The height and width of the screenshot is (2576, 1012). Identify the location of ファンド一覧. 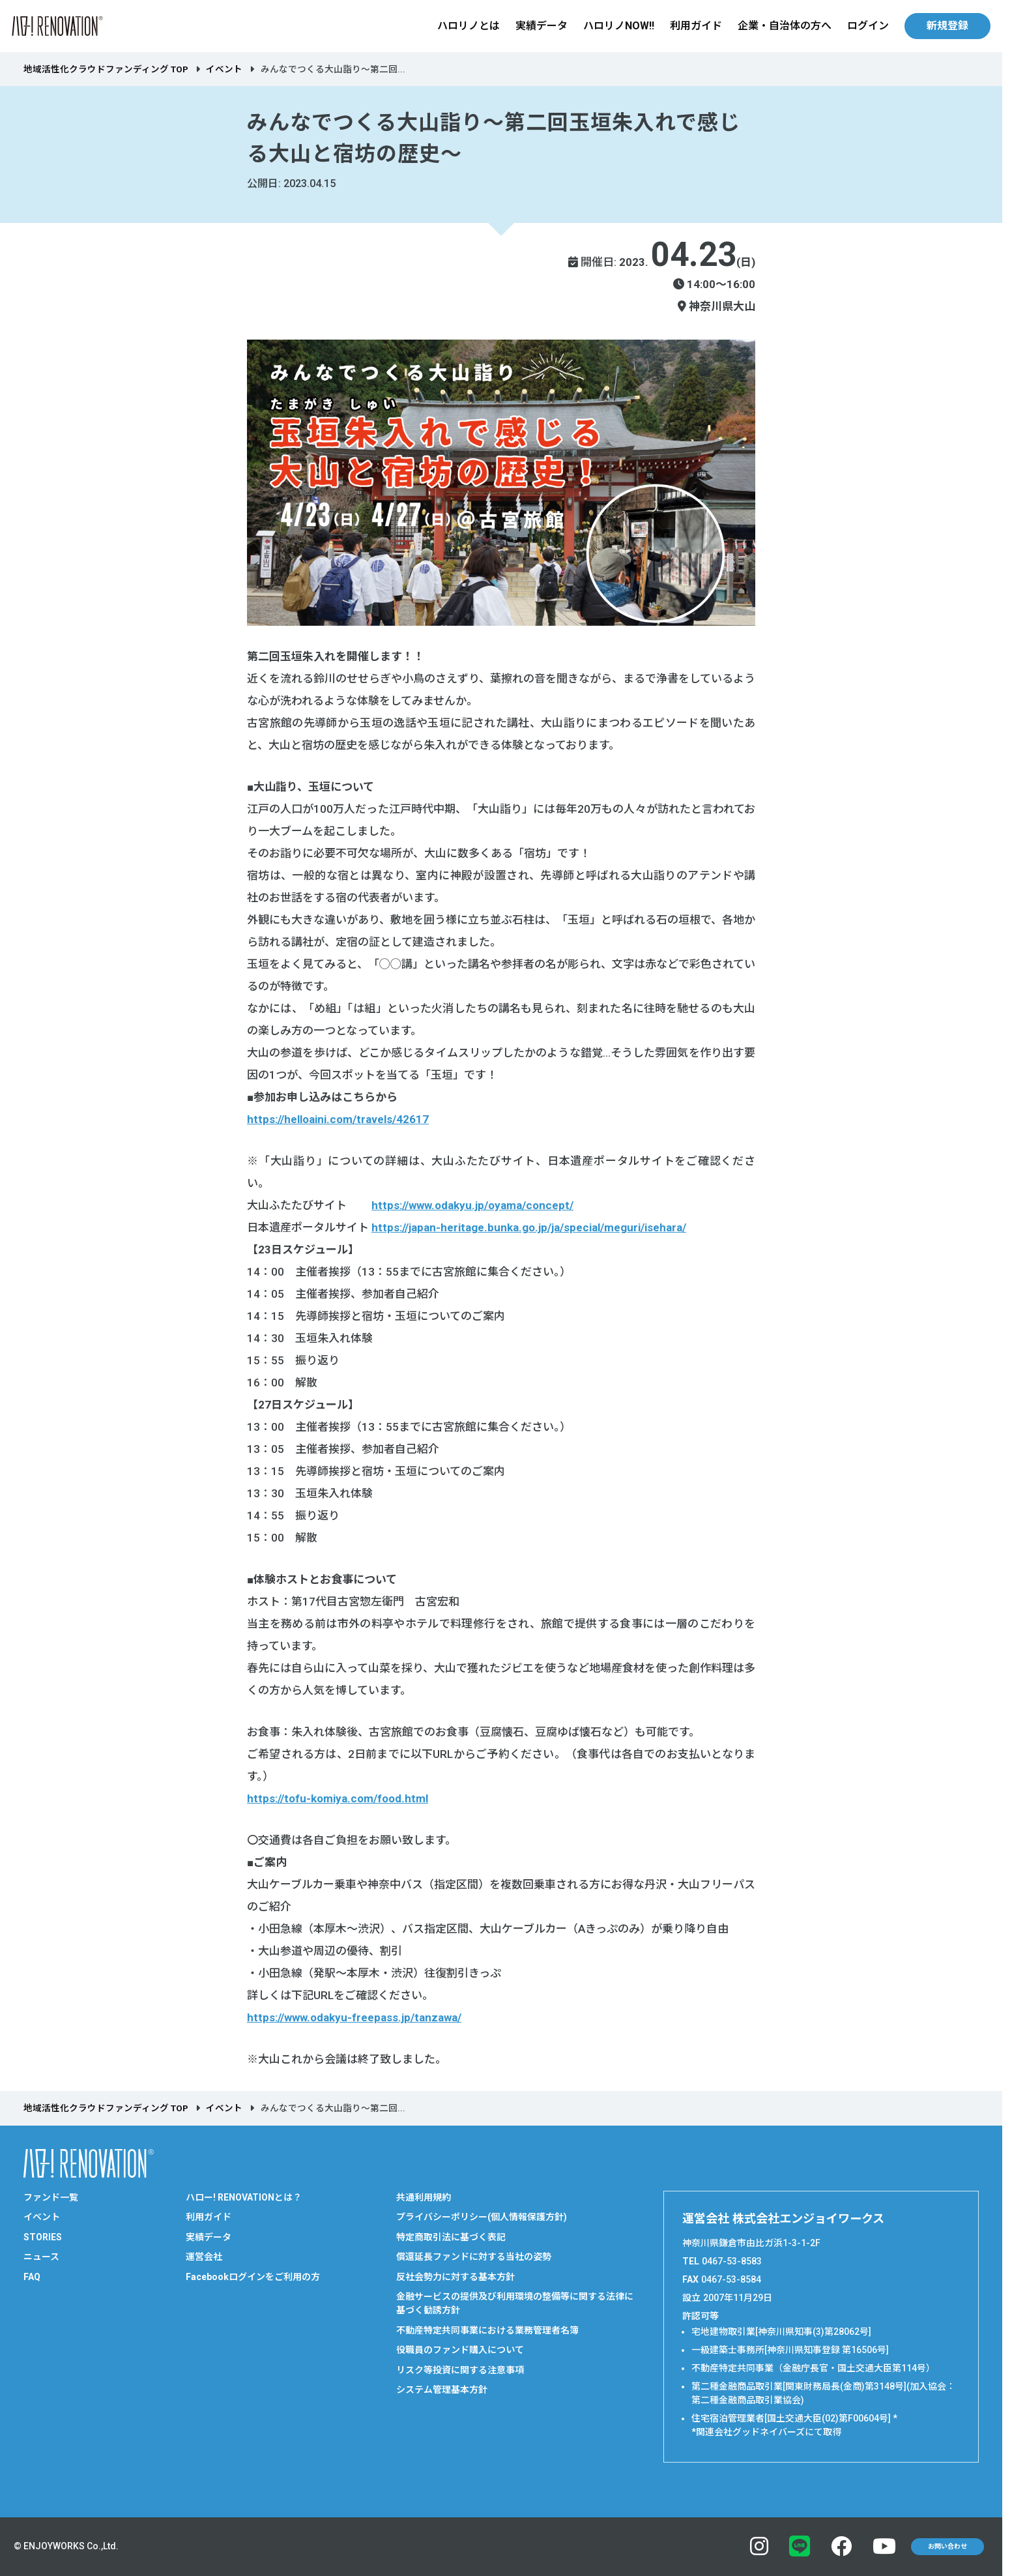
(50, 2197).